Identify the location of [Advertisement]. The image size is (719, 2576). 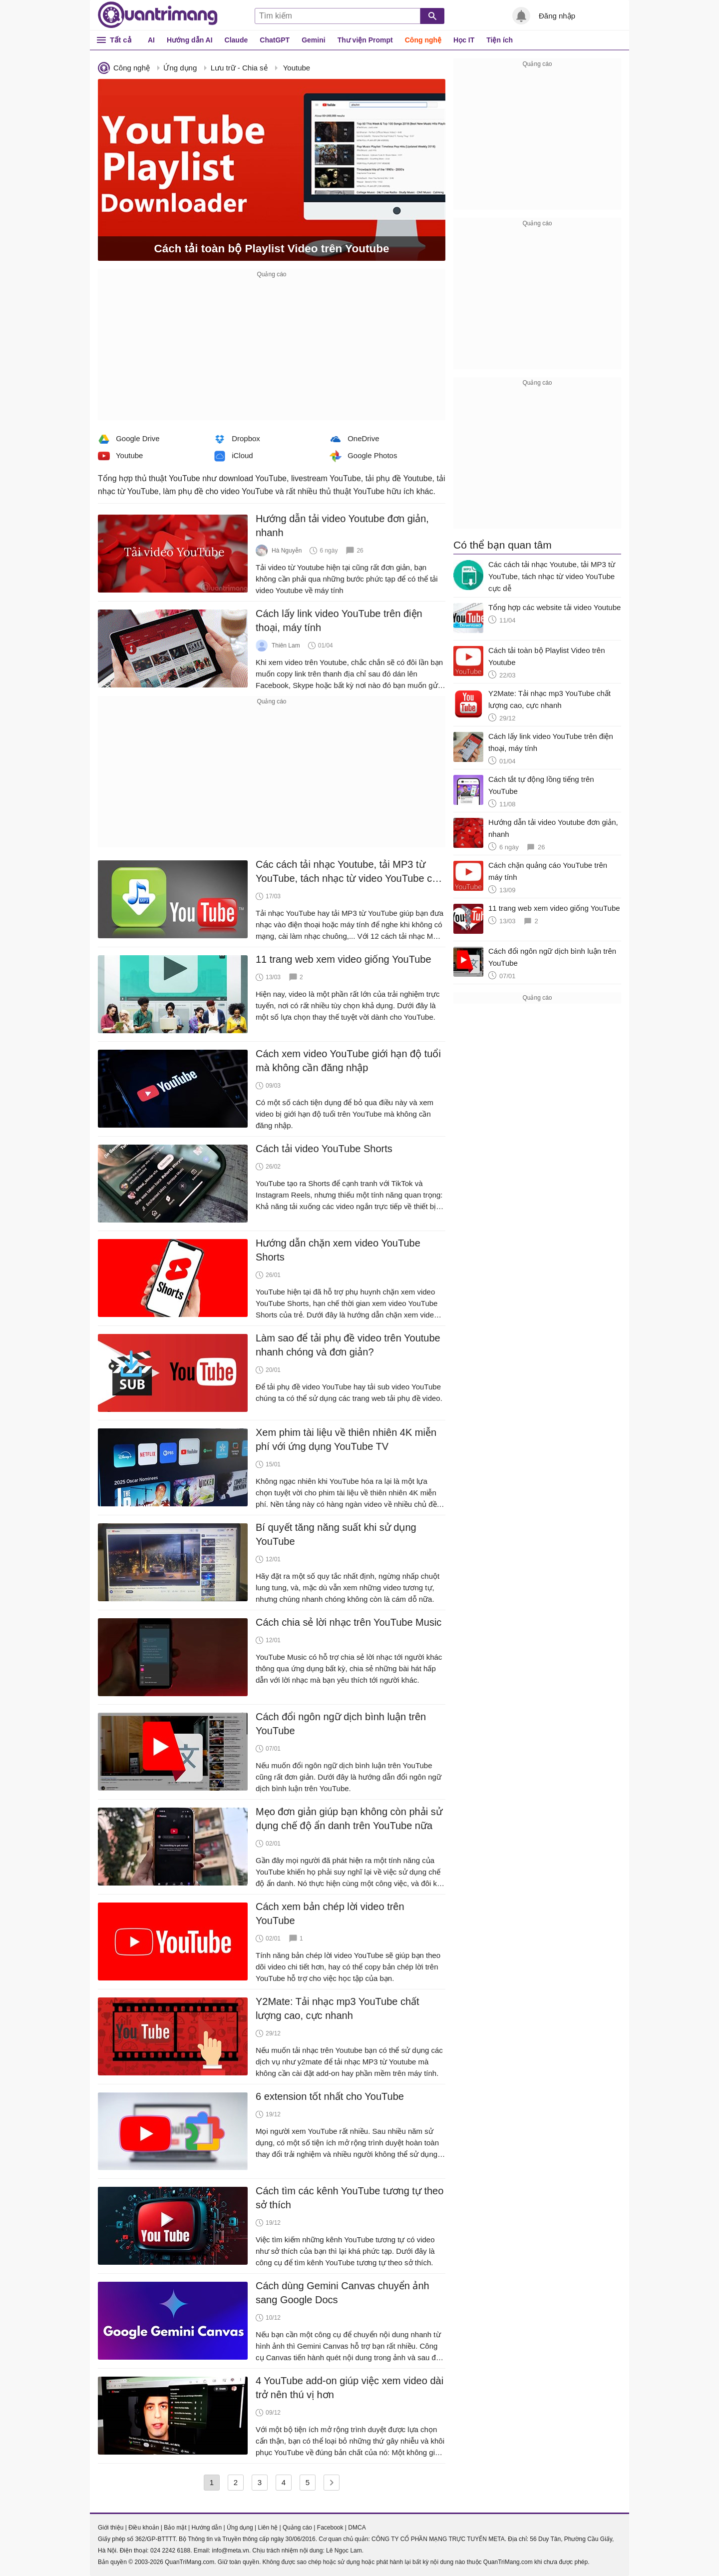
(271, 350).